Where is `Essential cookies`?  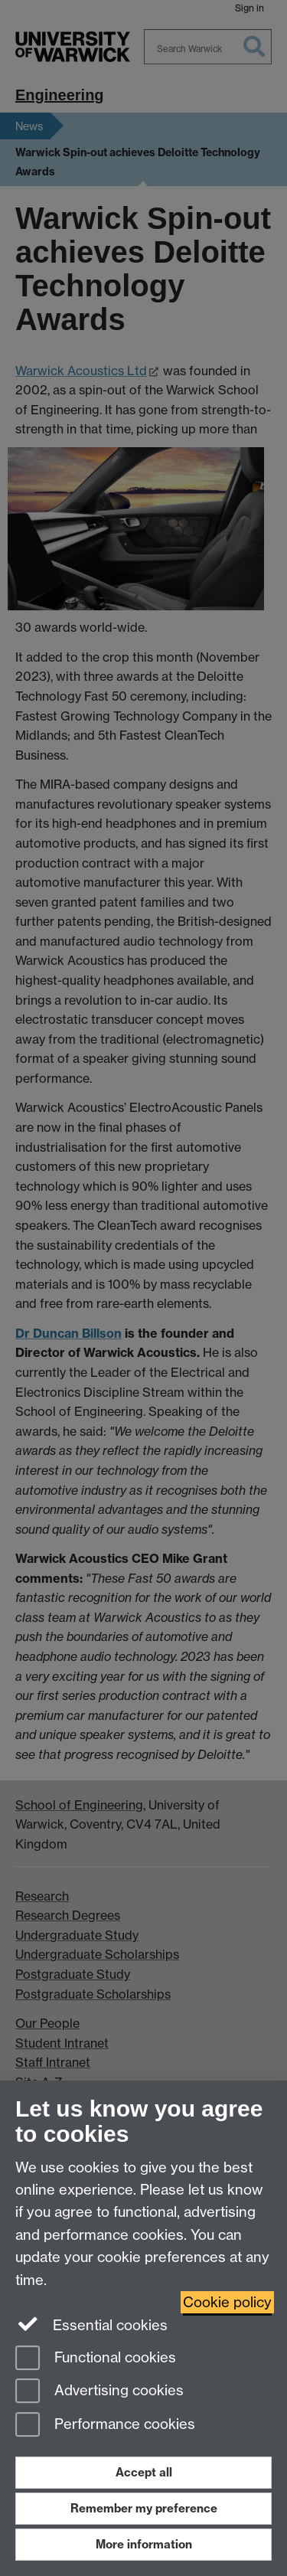
Essential cookies is located at coordinates (91, 2324).